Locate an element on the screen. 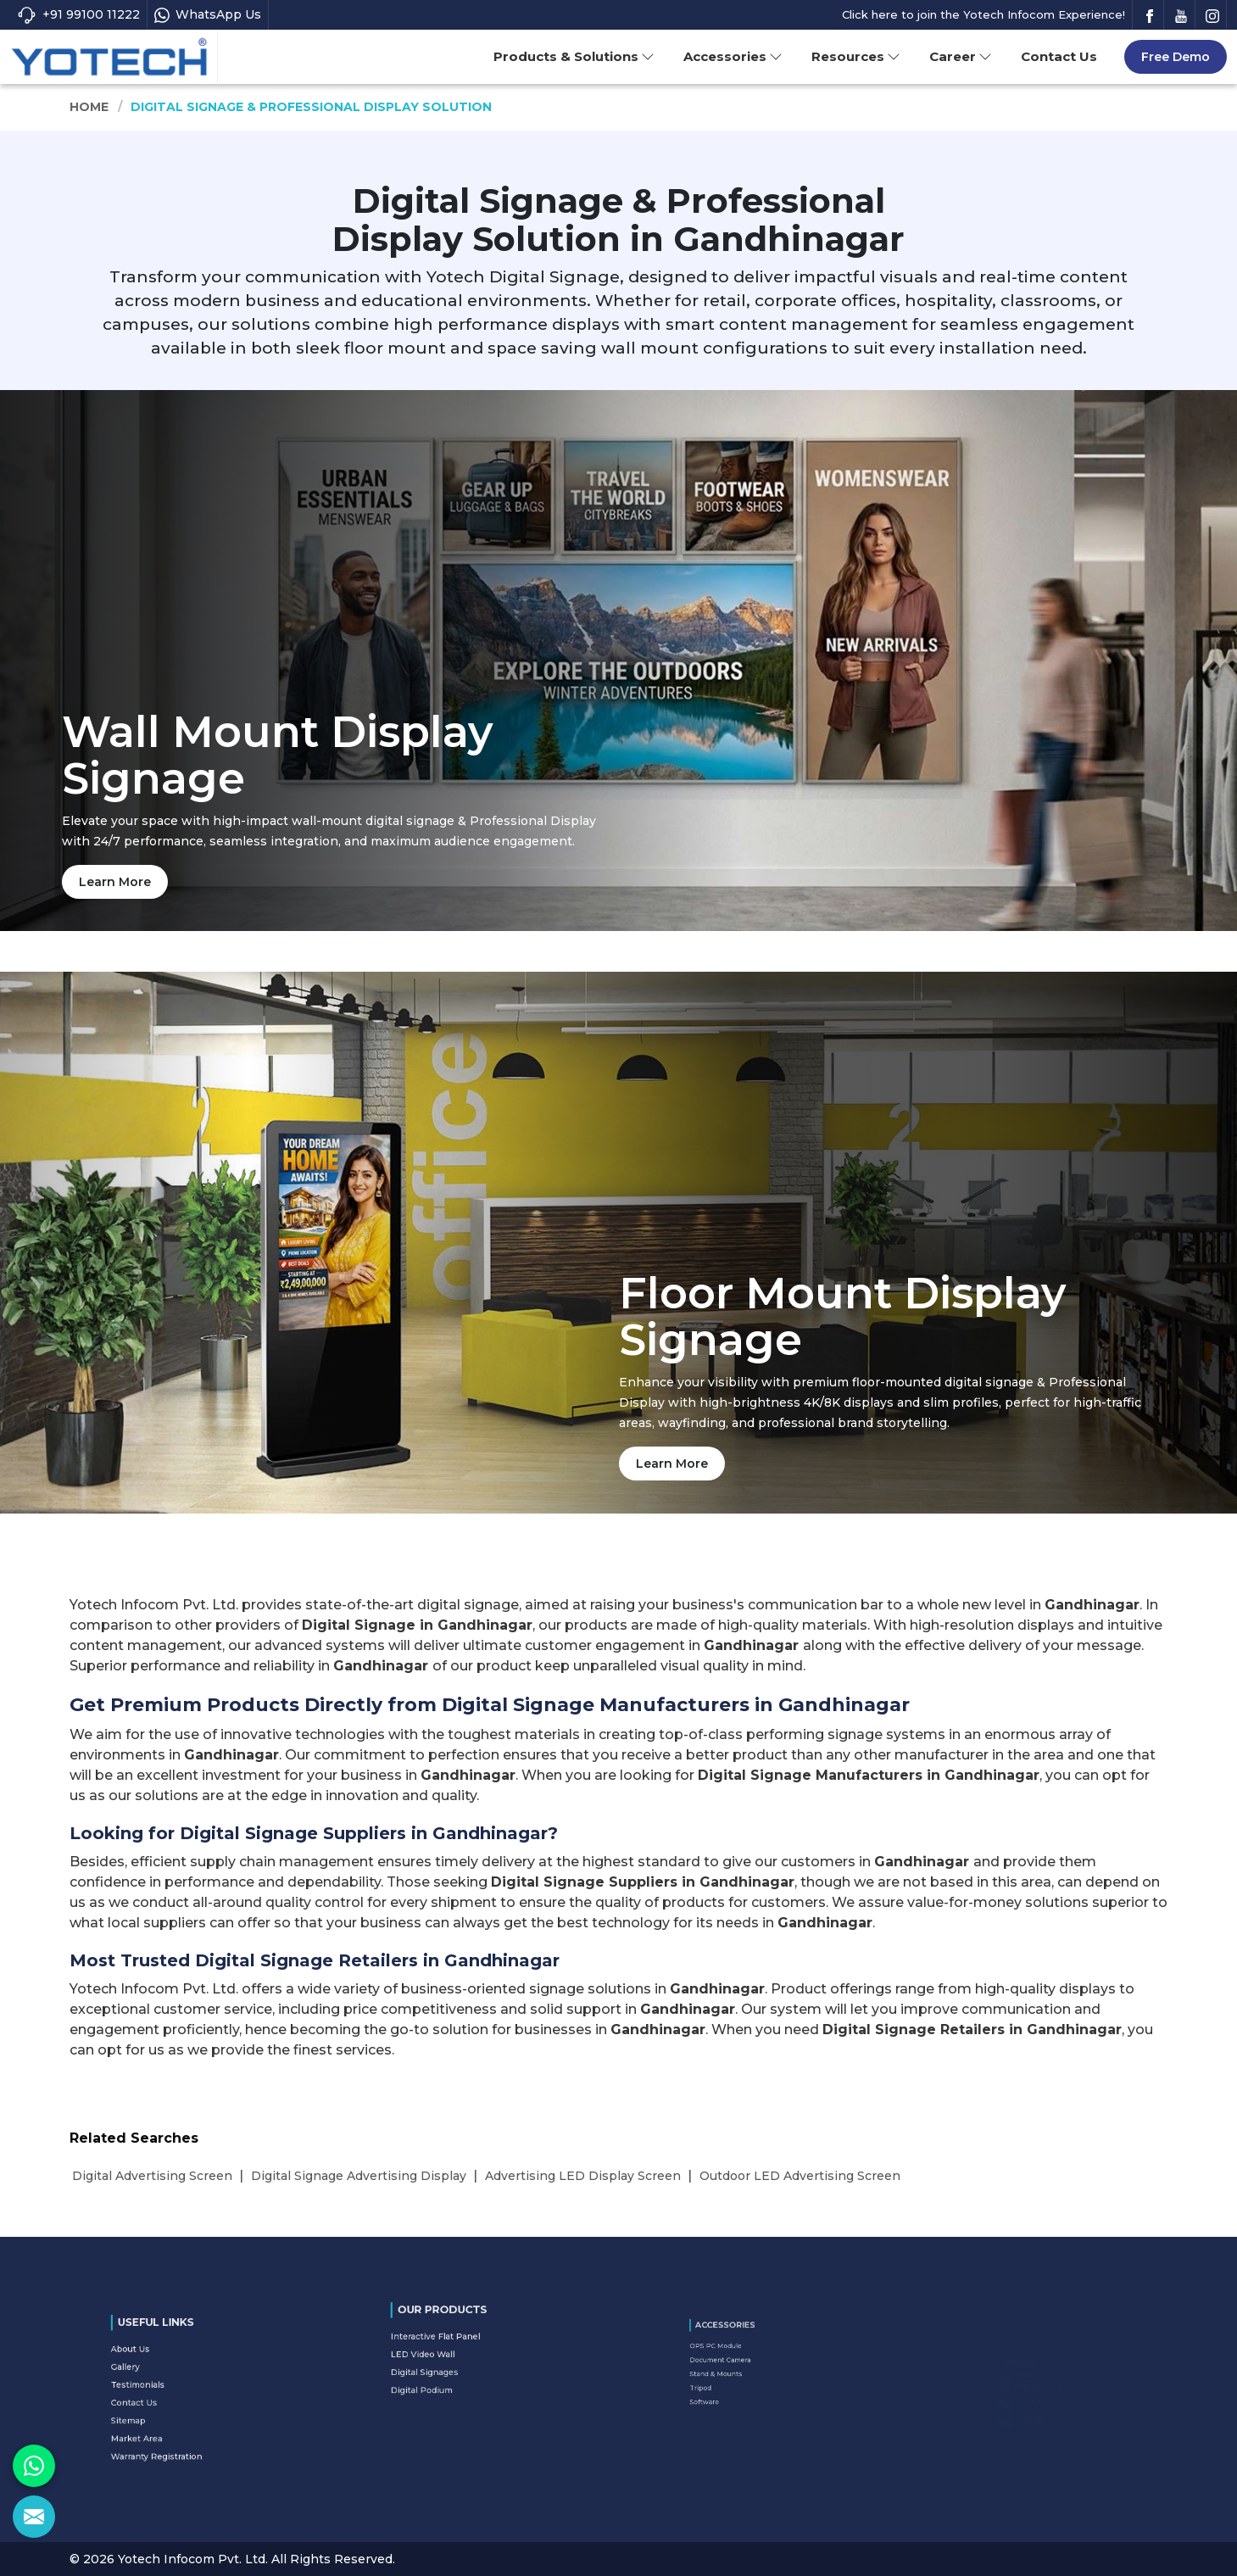 Image resolution: width=1237 pixels, height=2576 pixels. Home is located at coordinates (89, 106).